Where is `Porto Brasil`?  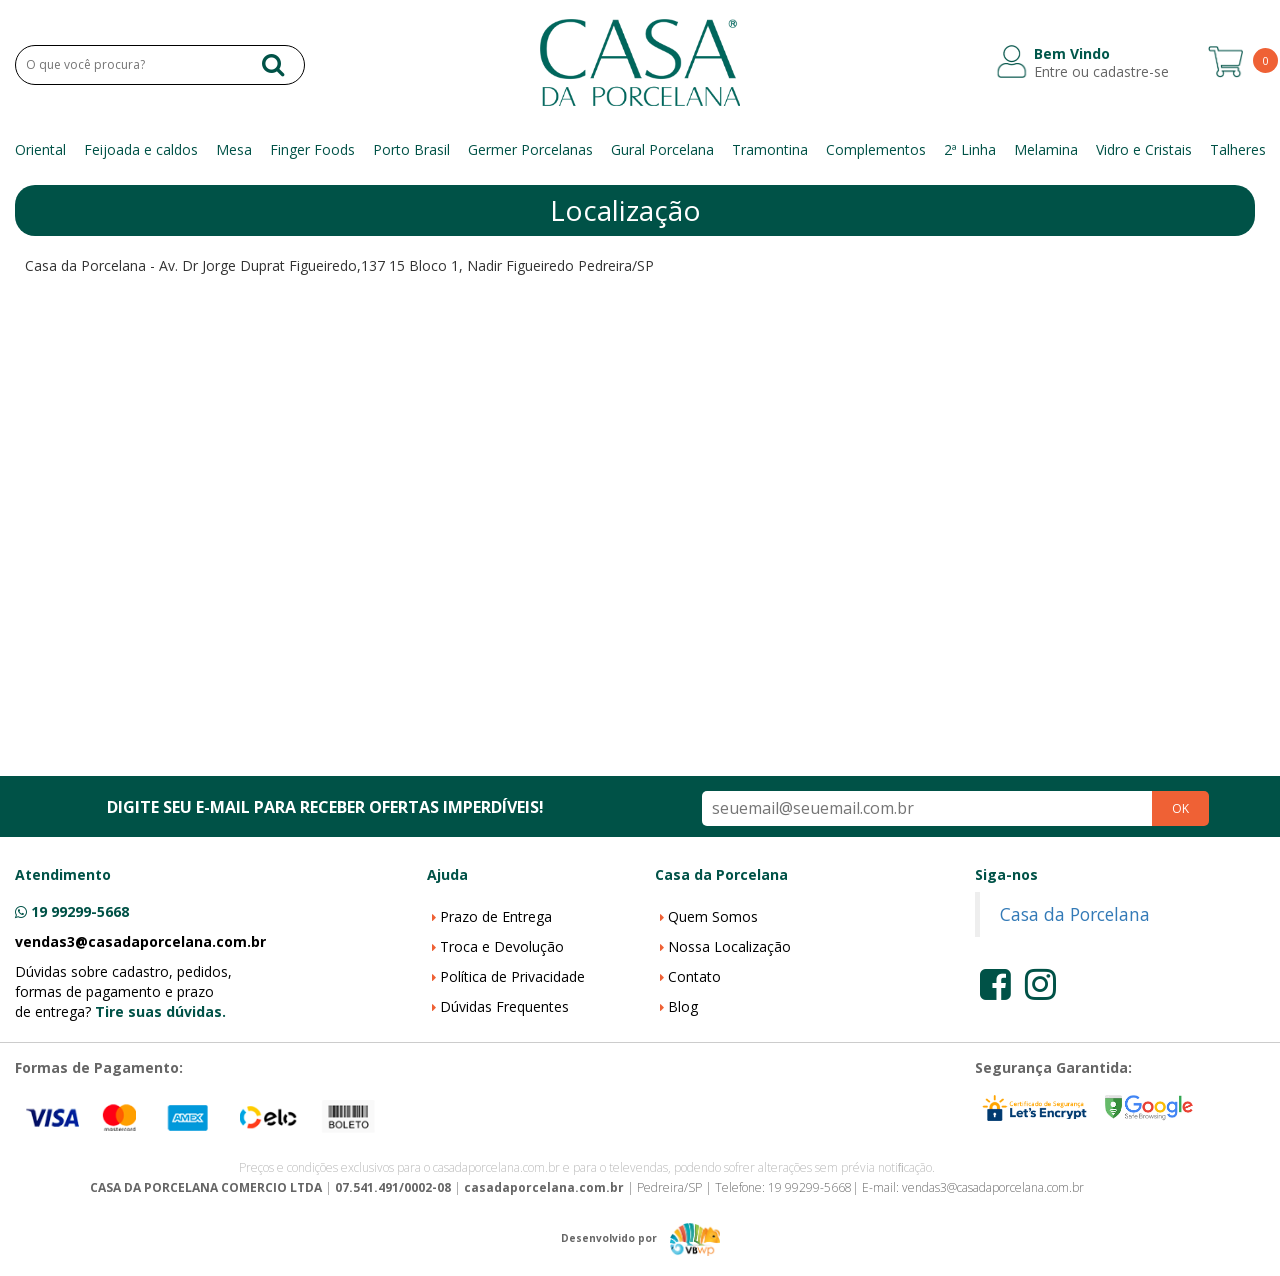 Porto Brasil is located at coordinates (411, 149).